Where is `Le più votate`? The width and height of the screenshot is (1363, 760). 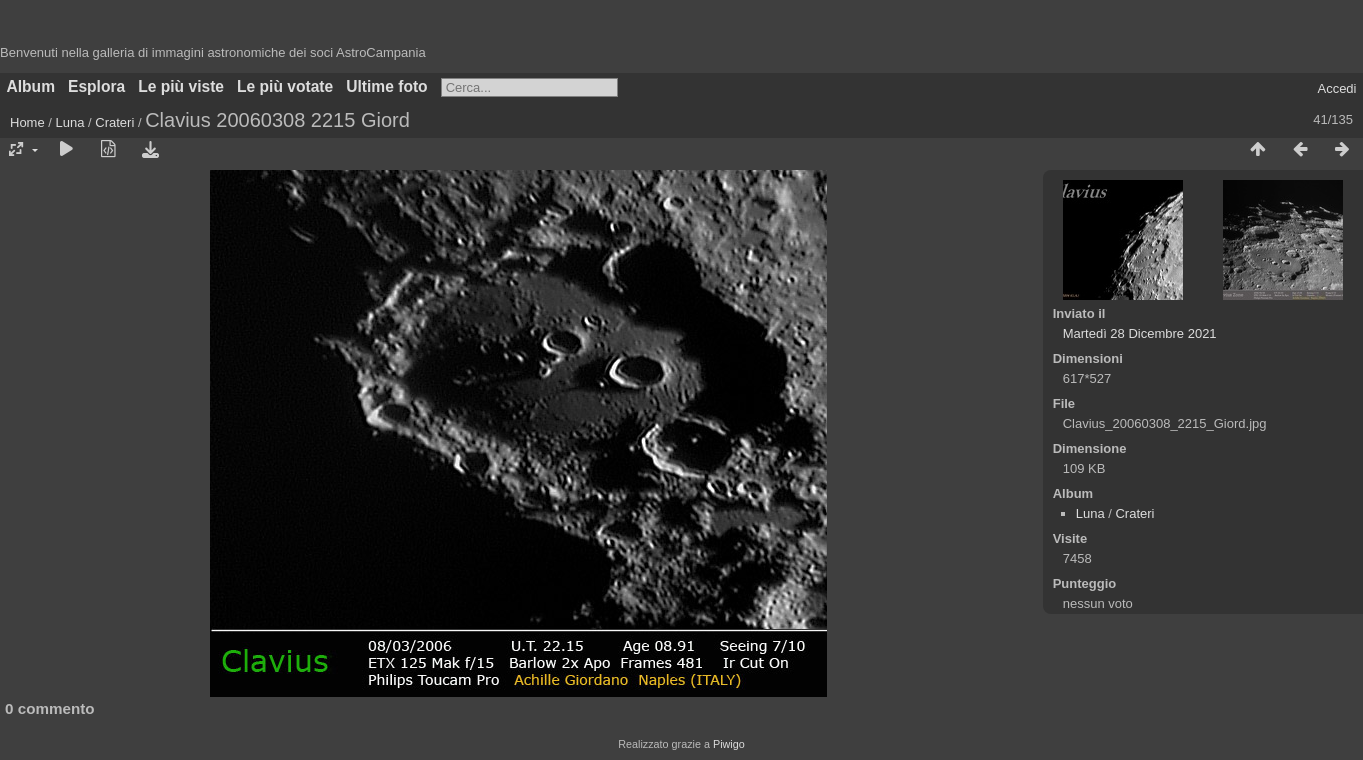
Le più votate is located at coordinates (285, 86).